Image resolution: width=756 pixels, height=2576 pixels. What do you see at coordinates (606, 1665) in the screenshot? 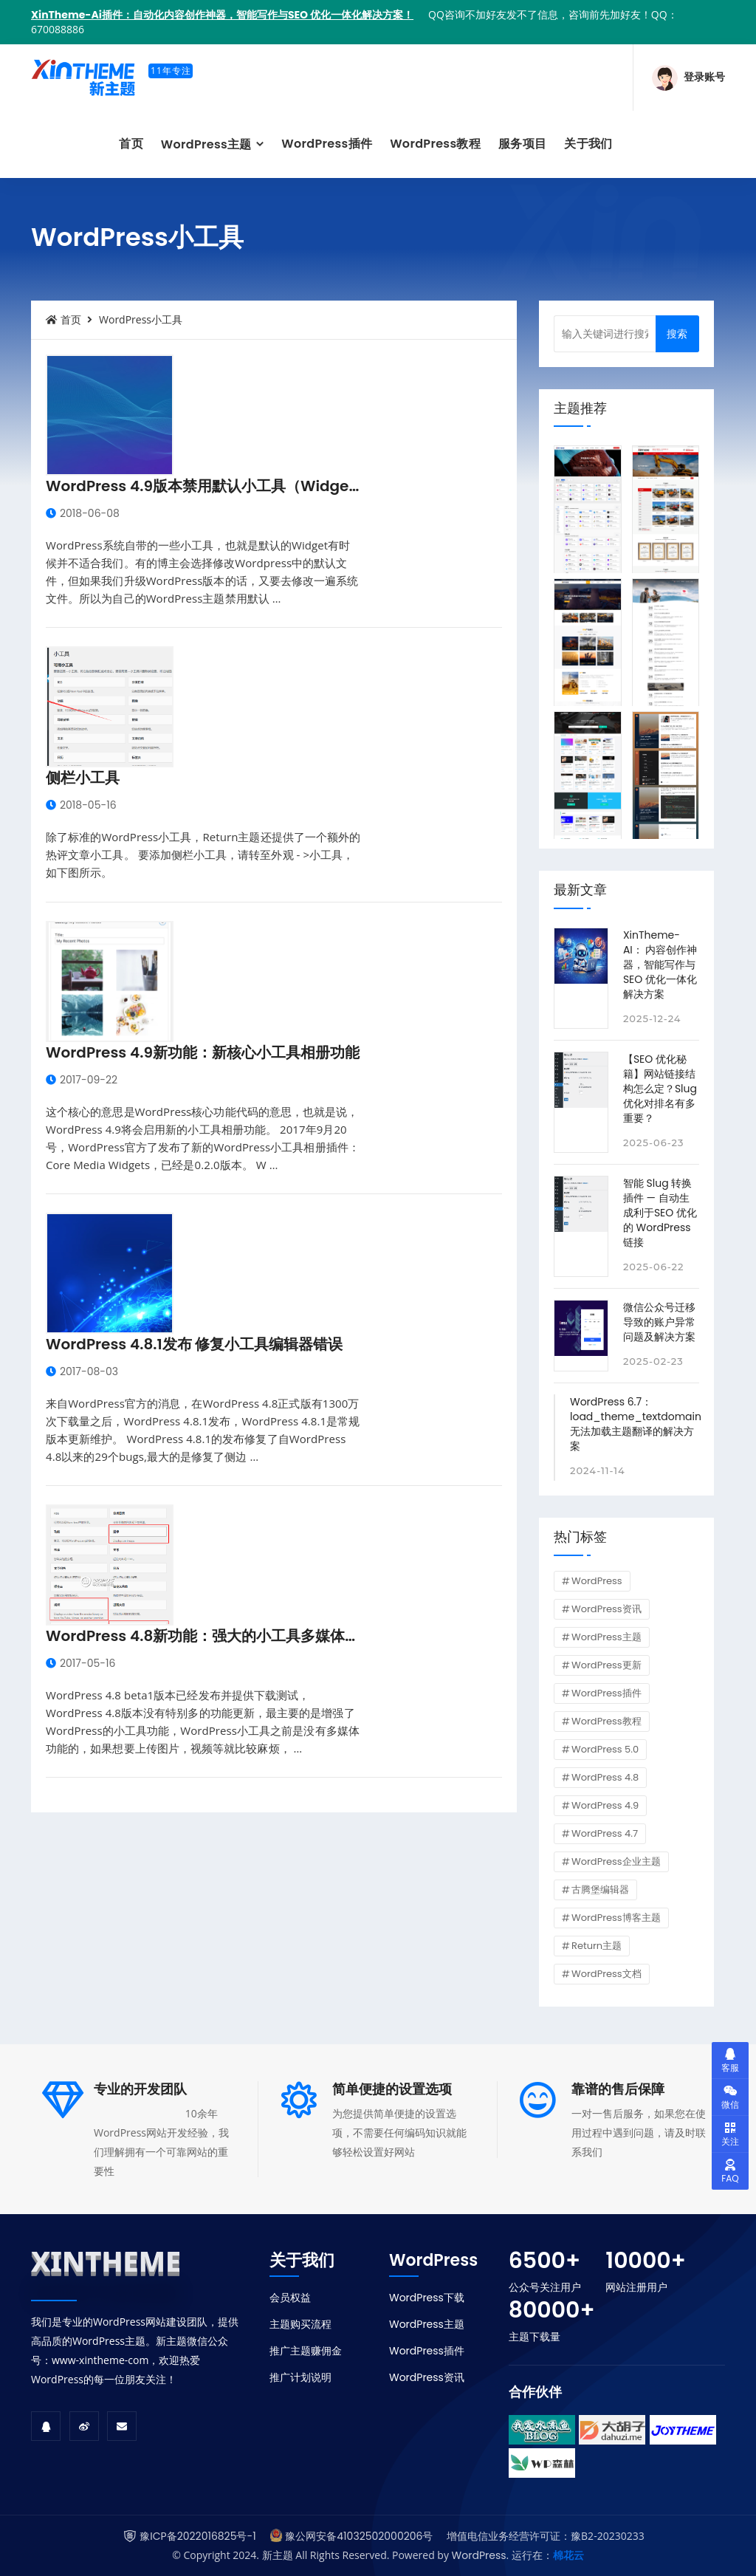
I see `WordPress更新` at bounding box center [606, 1665].